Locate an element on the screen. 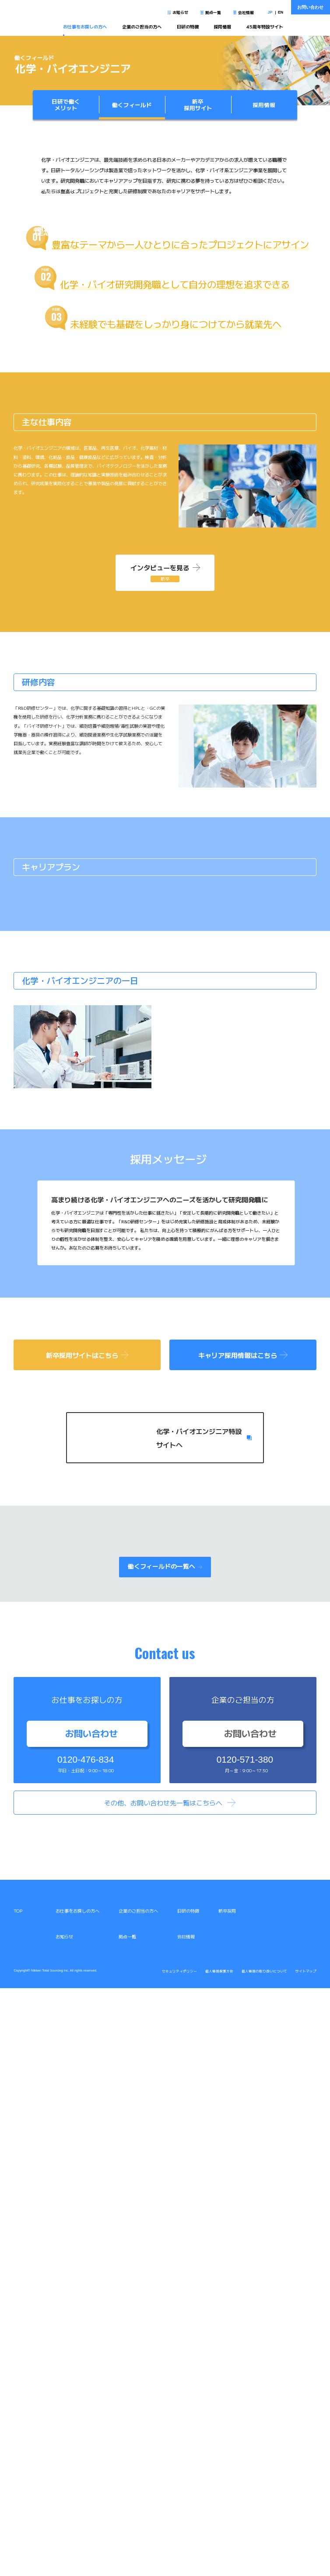  0120-571-380 is located at coordinates (245, 2347).